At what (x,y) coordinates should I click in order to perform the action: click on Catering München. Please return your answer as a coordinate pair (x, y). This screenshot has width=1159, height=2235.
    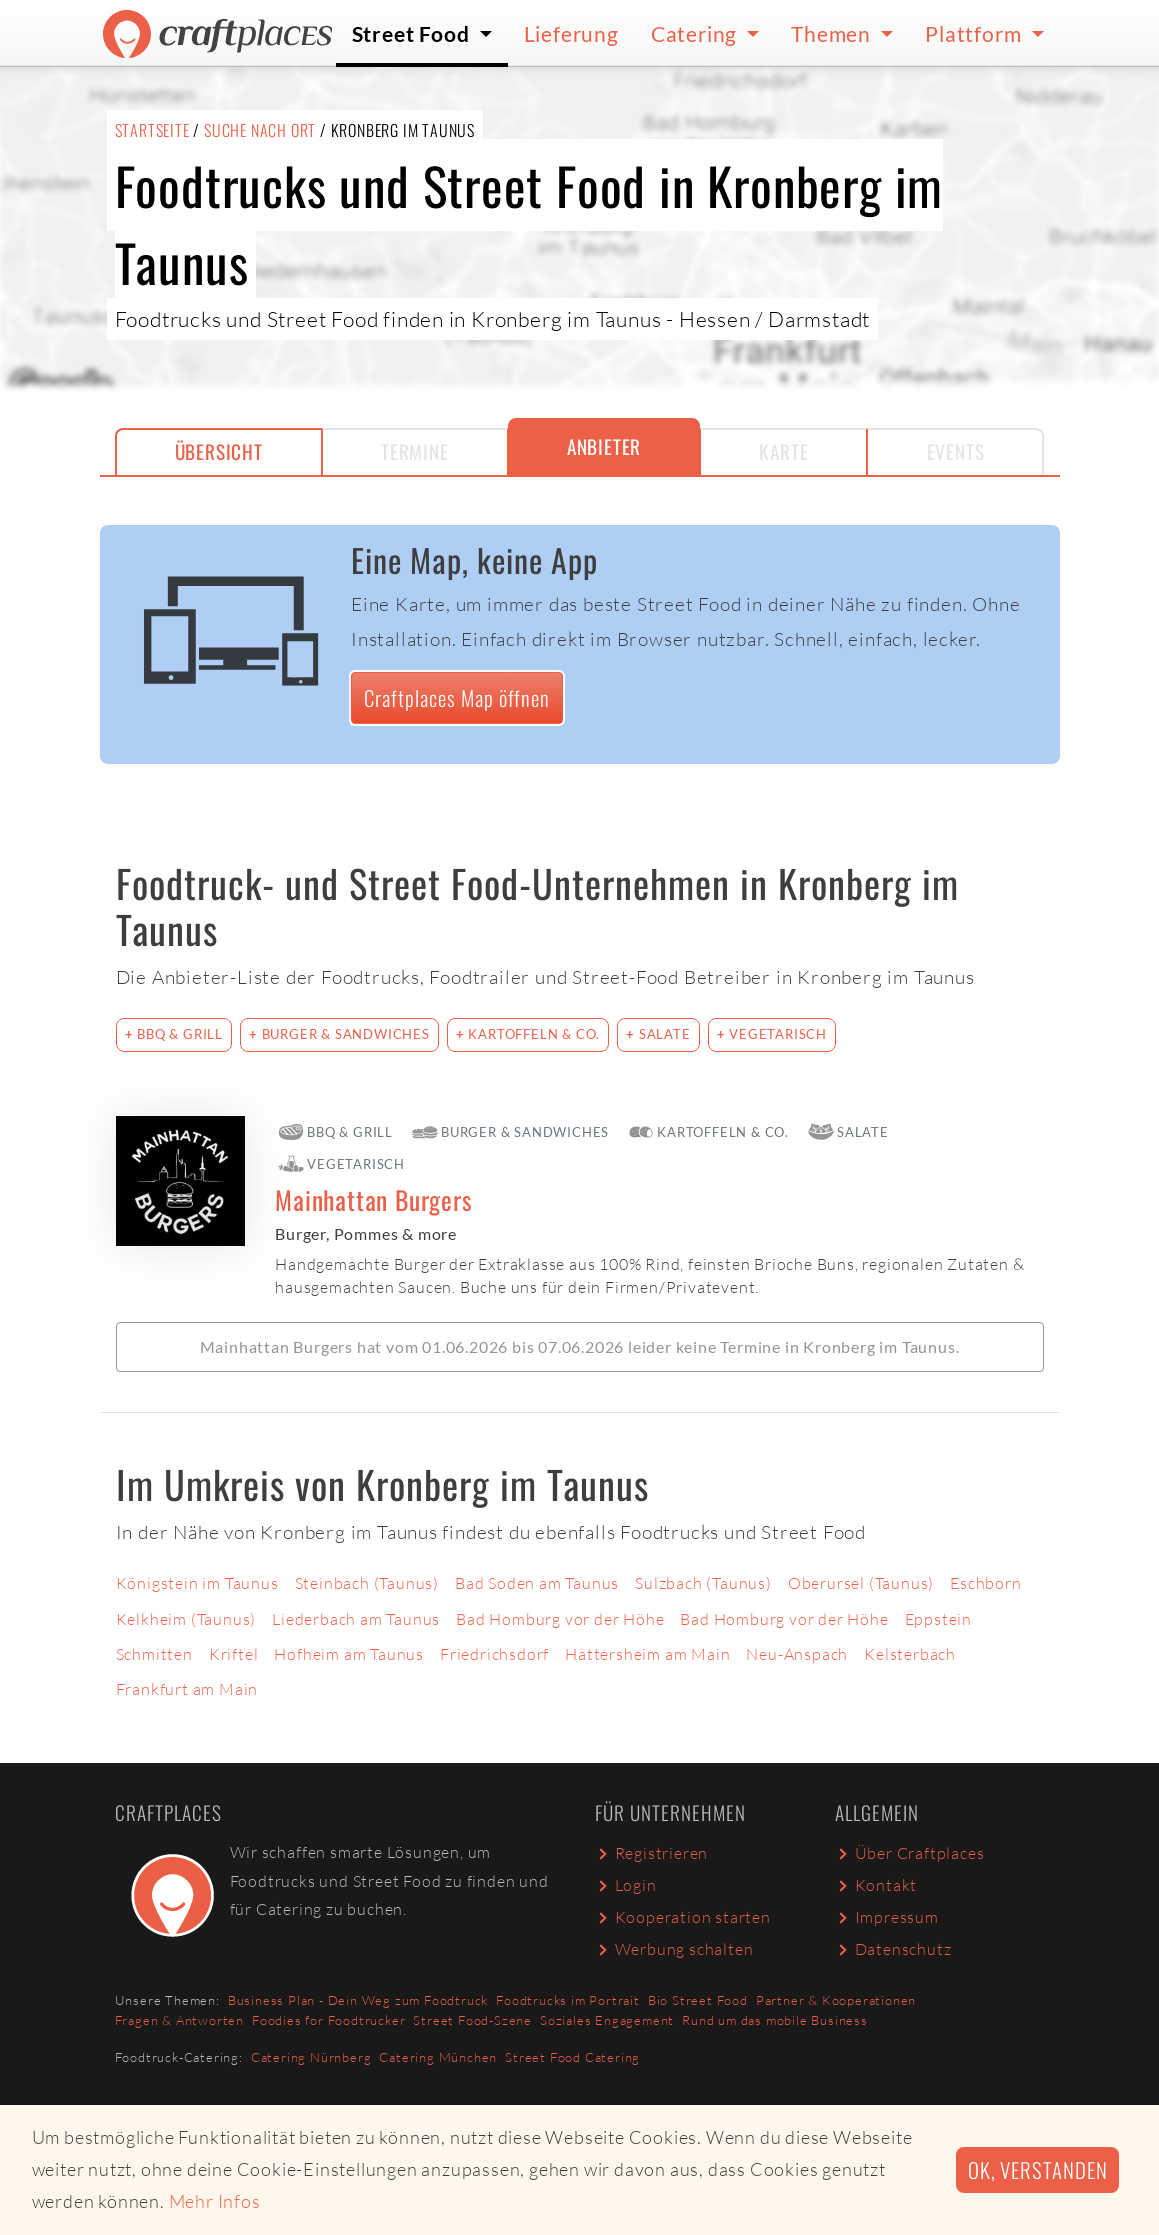
    Looking at the image, I should click on (438, 2057).